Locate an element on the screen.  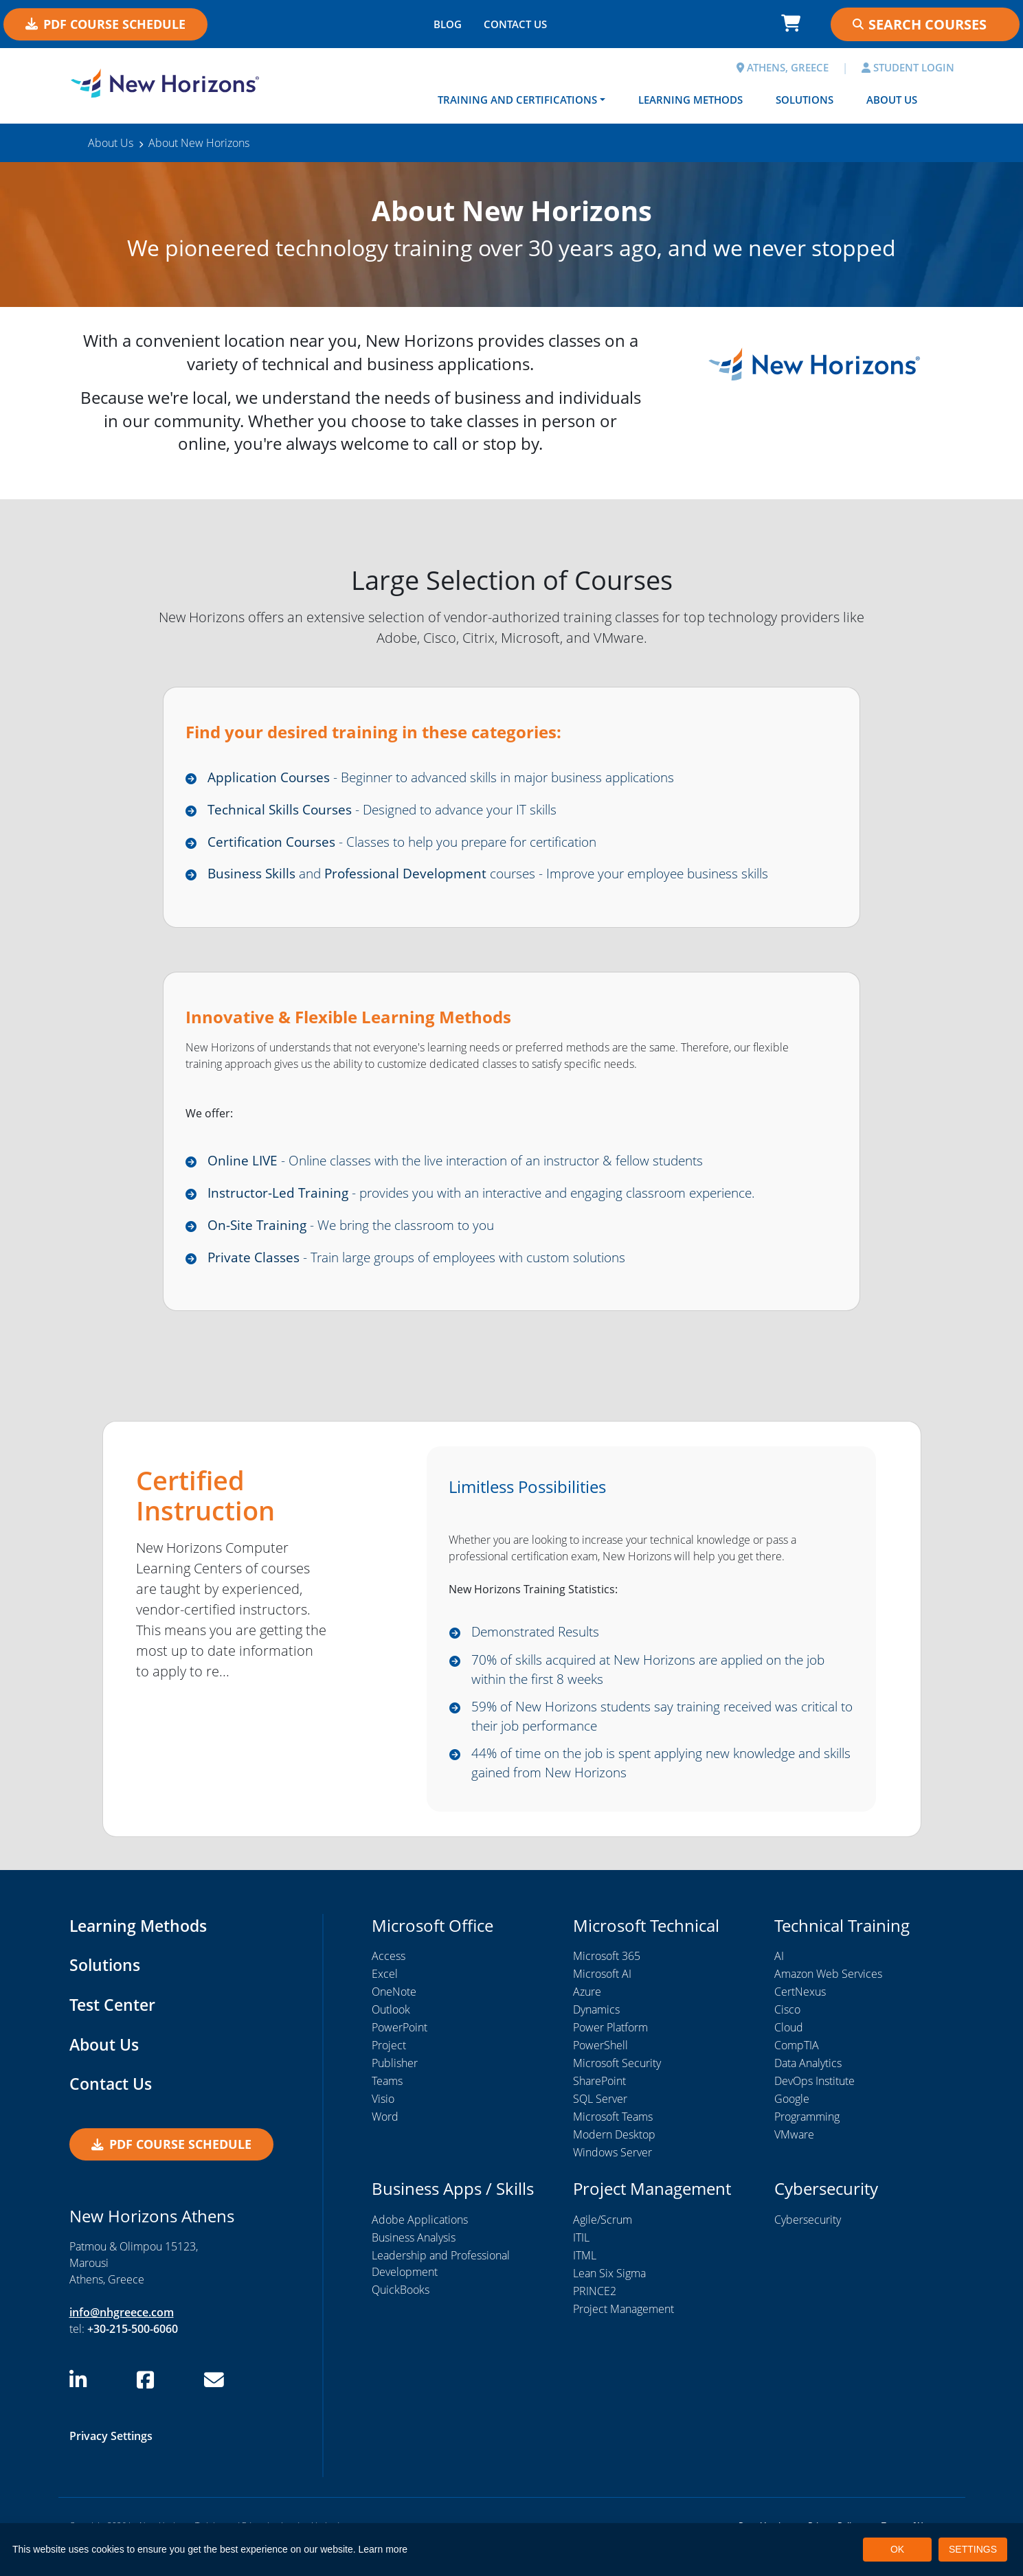
Publisher is located at coordinates (395, 2085).